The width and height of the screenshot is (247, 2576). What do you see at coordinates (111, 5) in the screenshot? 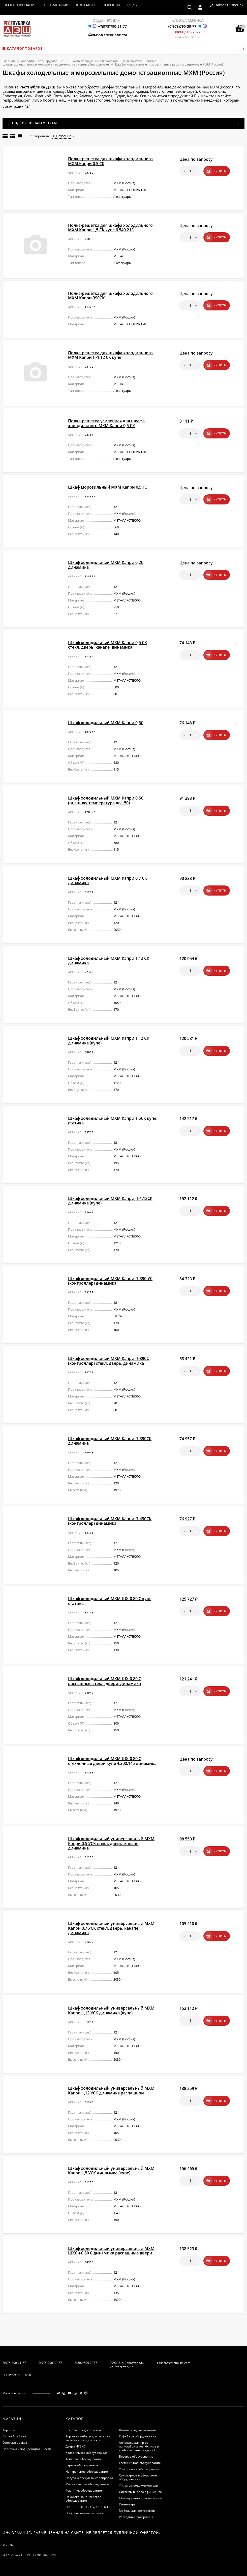
I see `НОВОСТИ` at bounding box center [111, 5].